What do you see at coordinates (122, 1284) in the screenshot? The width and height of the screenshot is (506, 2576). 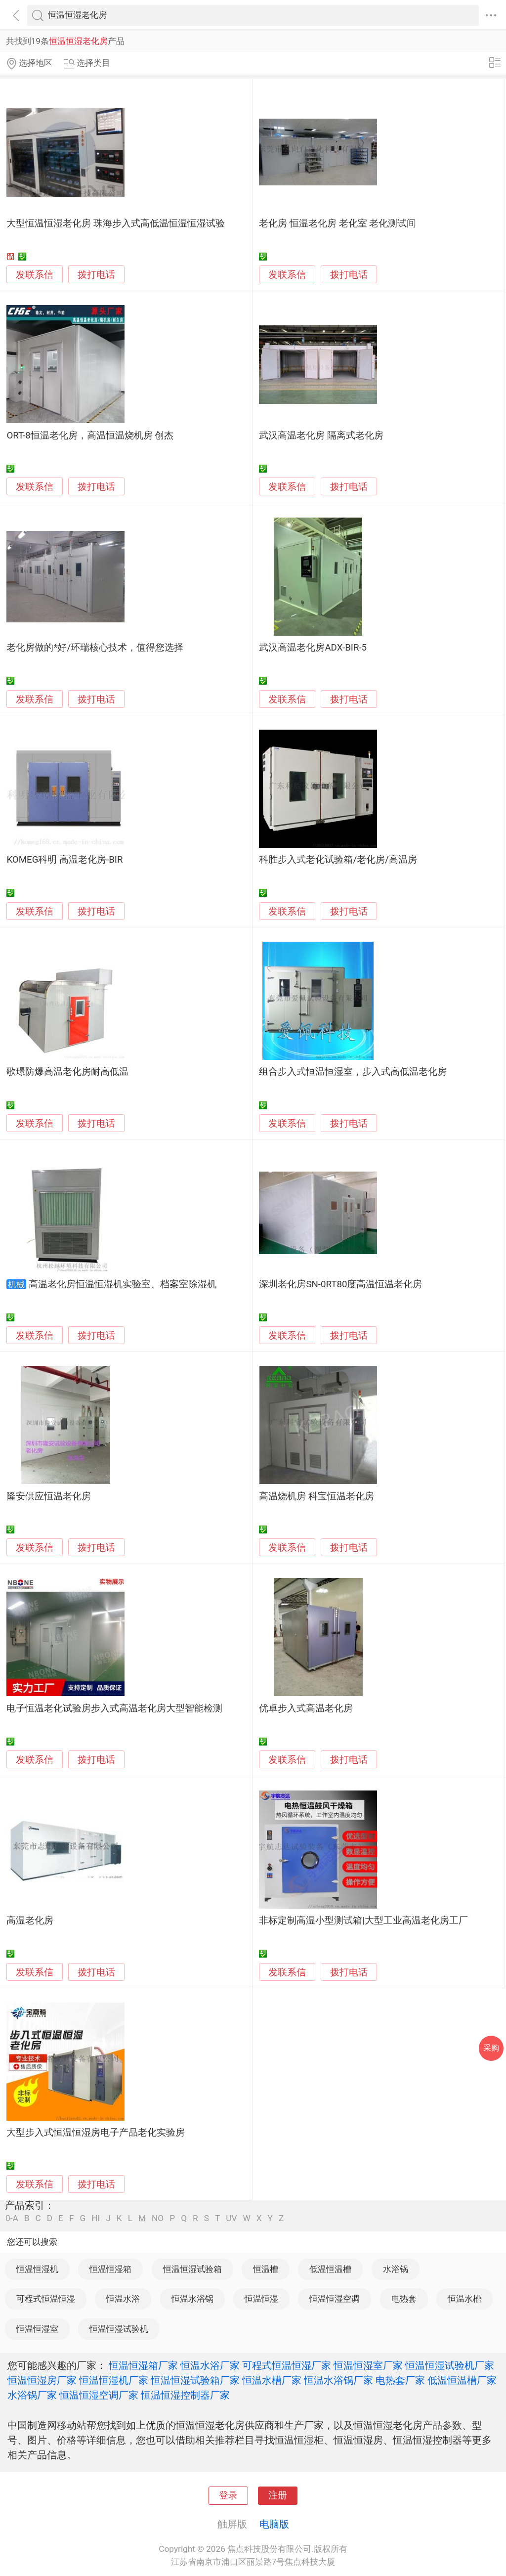 I see `高温老化房恒温恒湿机实验室、档案室除湿机` at bounding box center [122, 1284].